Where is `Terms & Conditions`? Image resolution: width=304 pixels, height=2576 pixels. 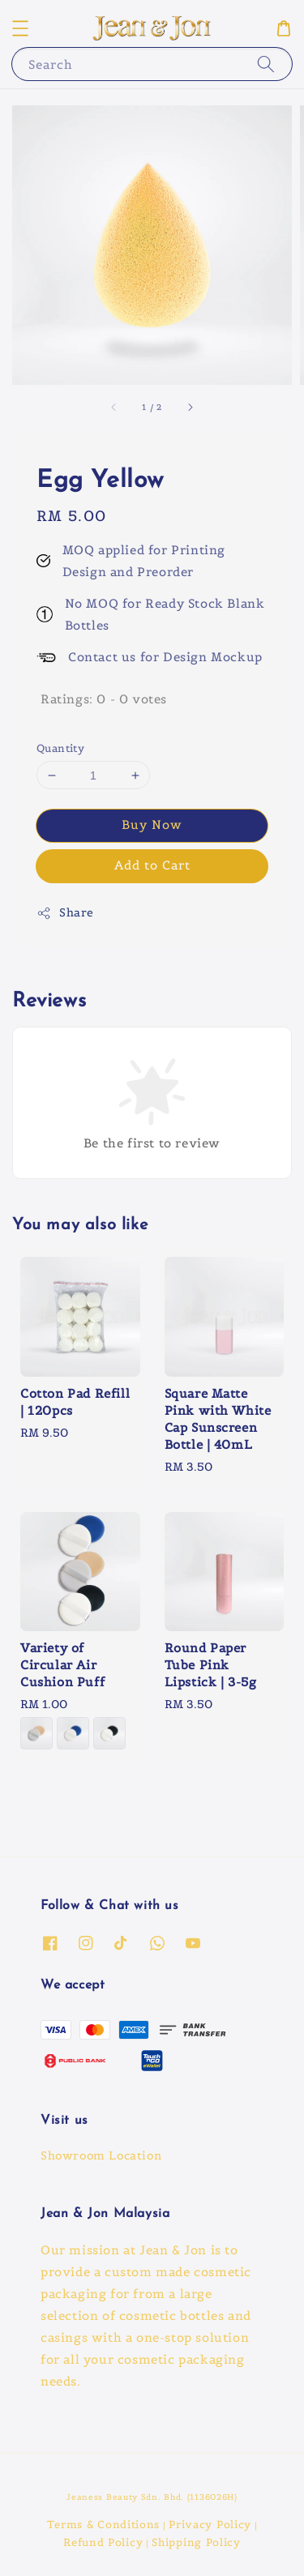 Terms & Conditions is located at coordinates (104, 2524).